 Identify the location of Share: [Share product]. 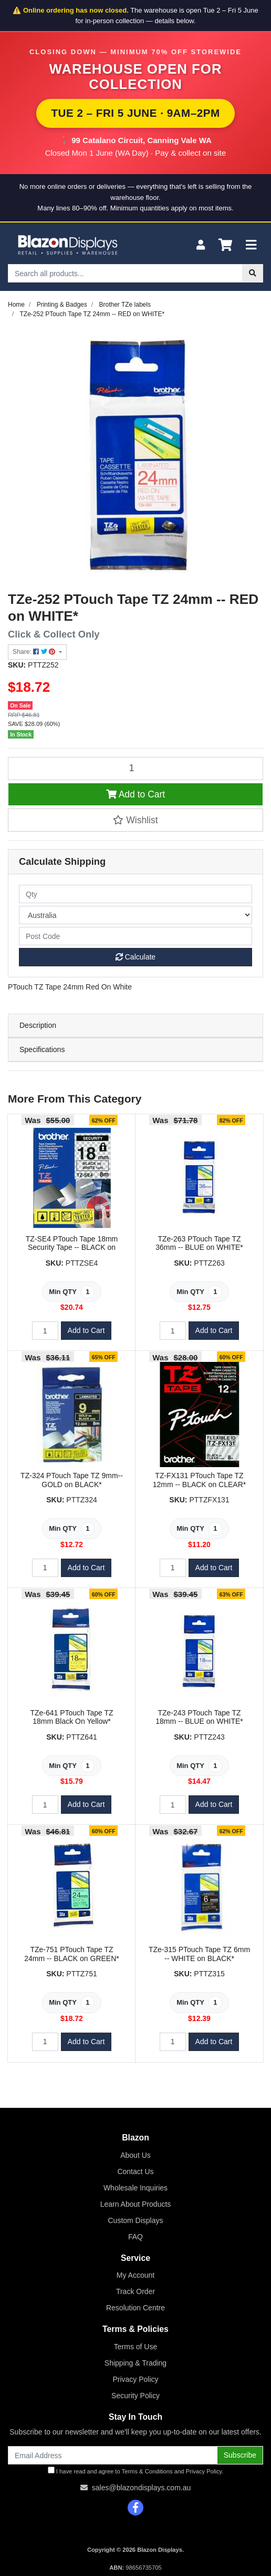
(35, 651).